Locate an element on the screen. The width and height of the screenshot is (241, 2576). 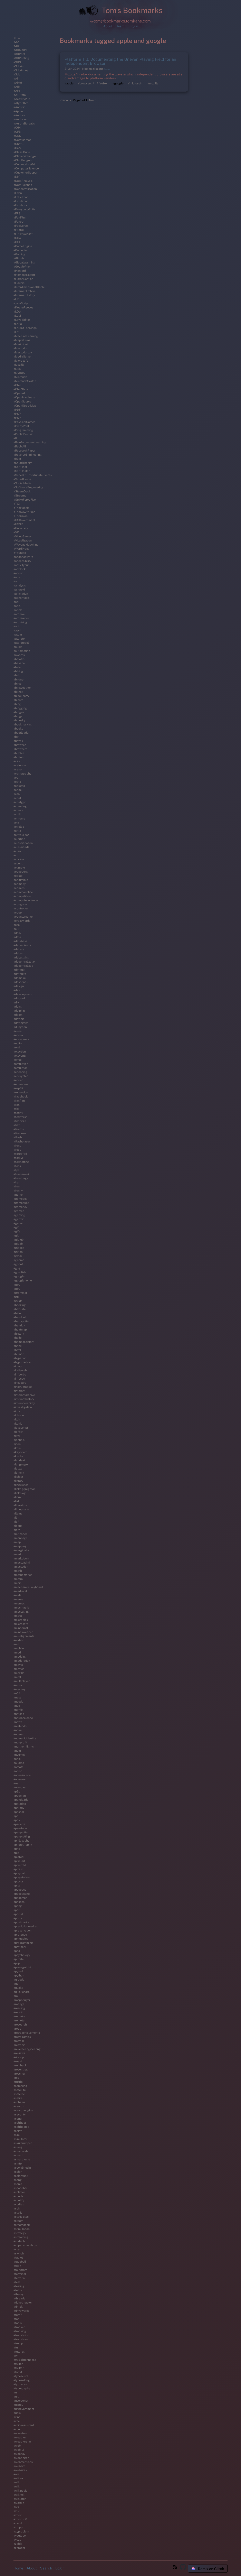
#penplotter is located at coordinates (21, 1832).